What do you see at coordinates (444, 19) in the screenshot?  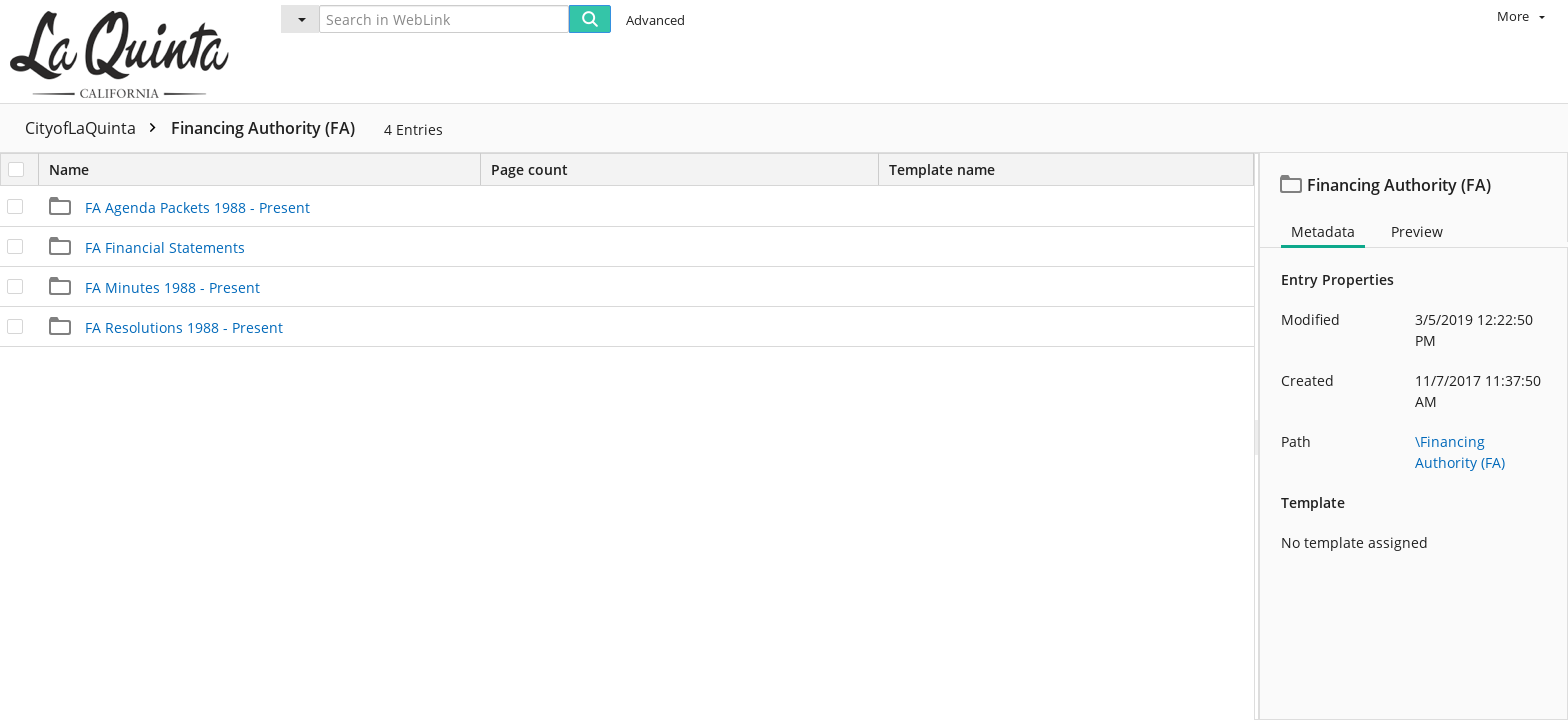 I see `[Search in WebLink]` at bounding box center [444, 19].